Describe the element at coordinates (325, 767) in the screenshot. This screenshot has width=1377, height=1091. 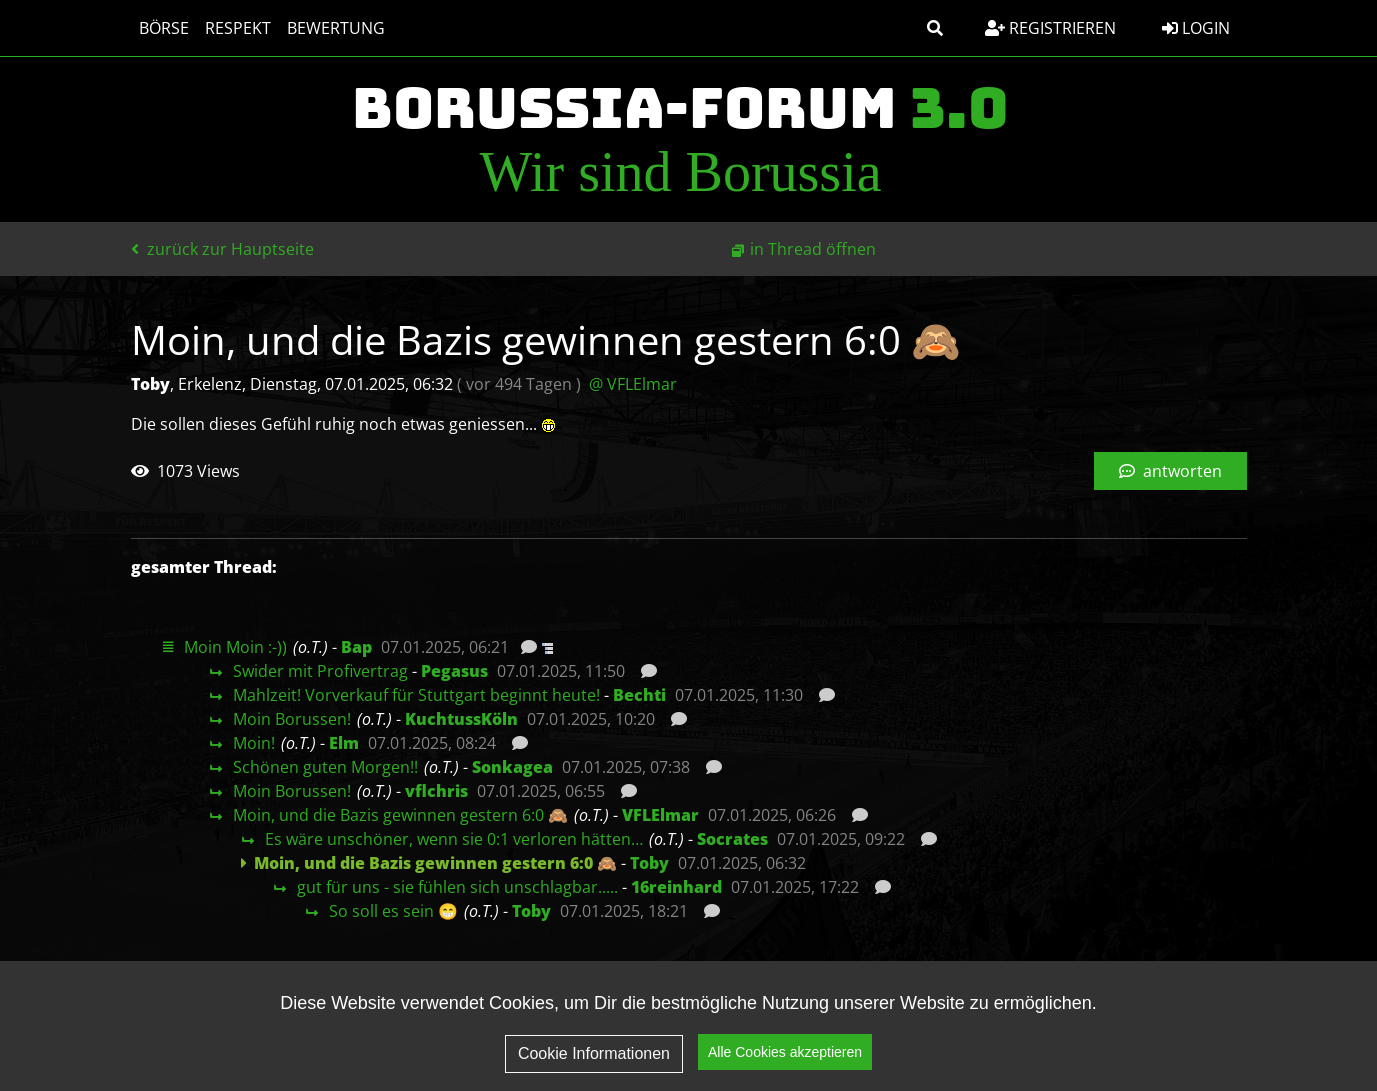
I see `Schönen guten Morgen!!` at that location.